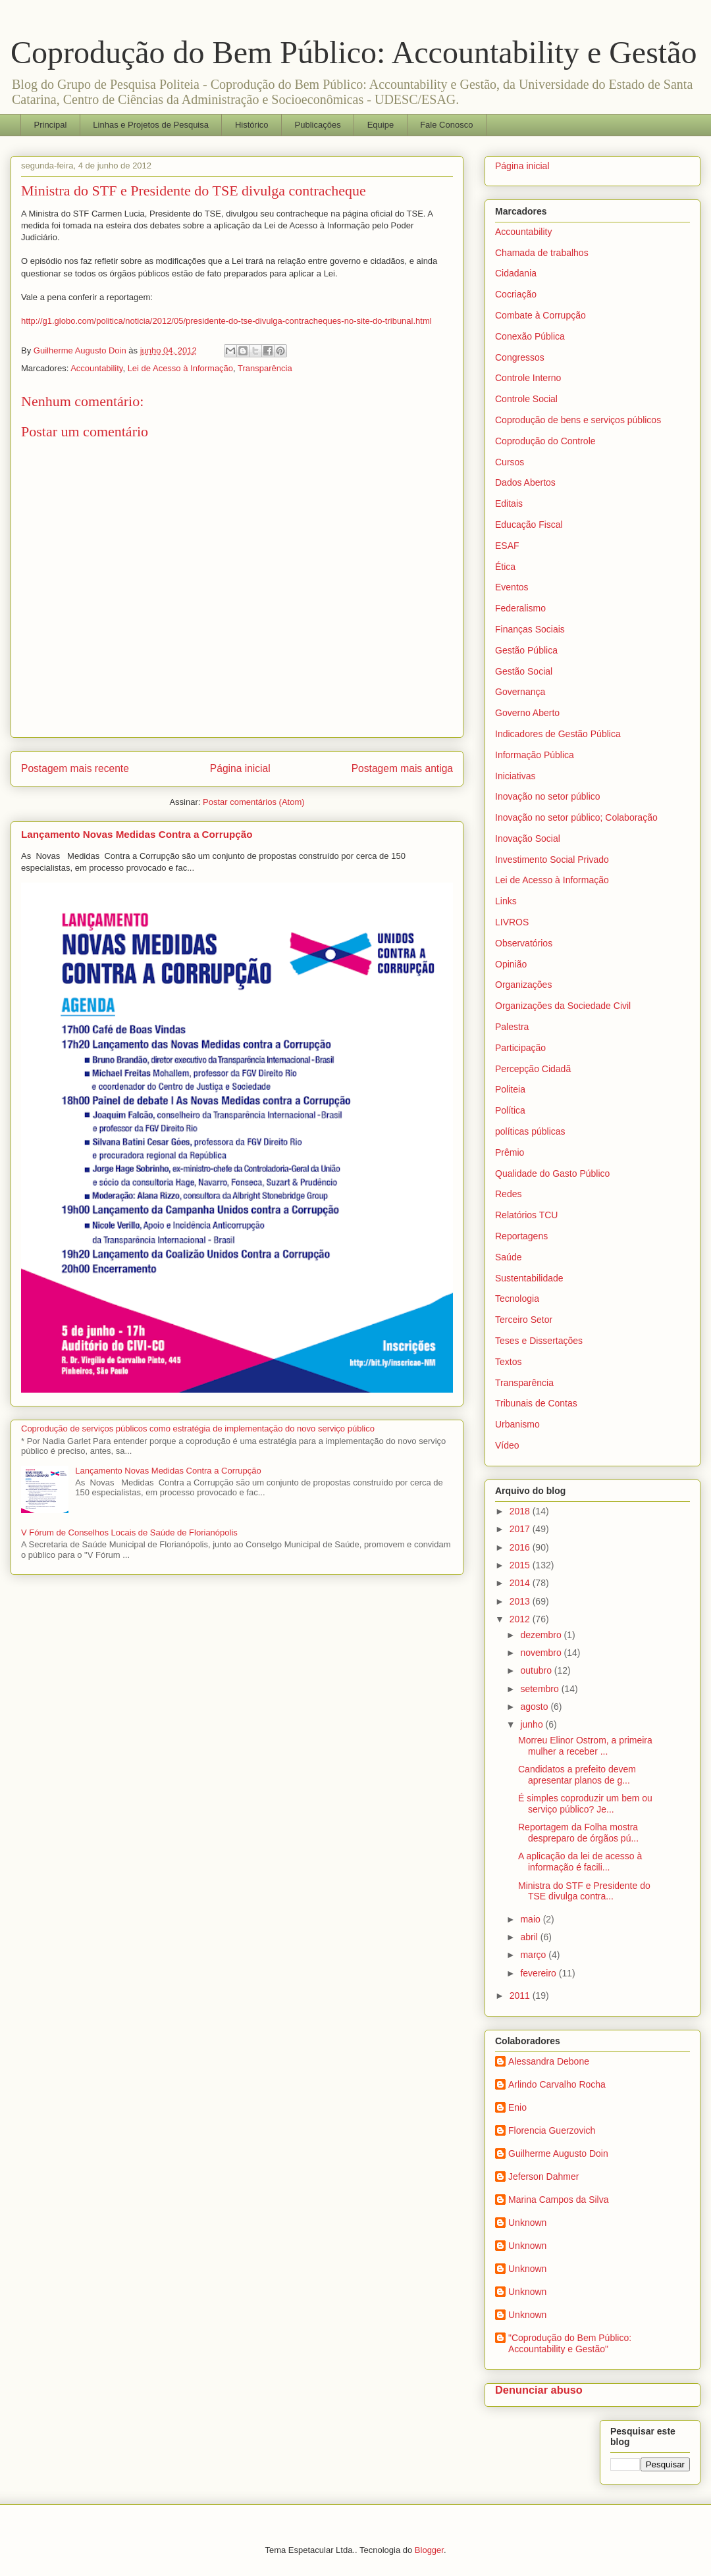 The image size is (711, 2576). What do you see at coordinates (536, 1403) in the screenshot?
I see `Tribunais de Contas` at bounding box center [536, 1403].